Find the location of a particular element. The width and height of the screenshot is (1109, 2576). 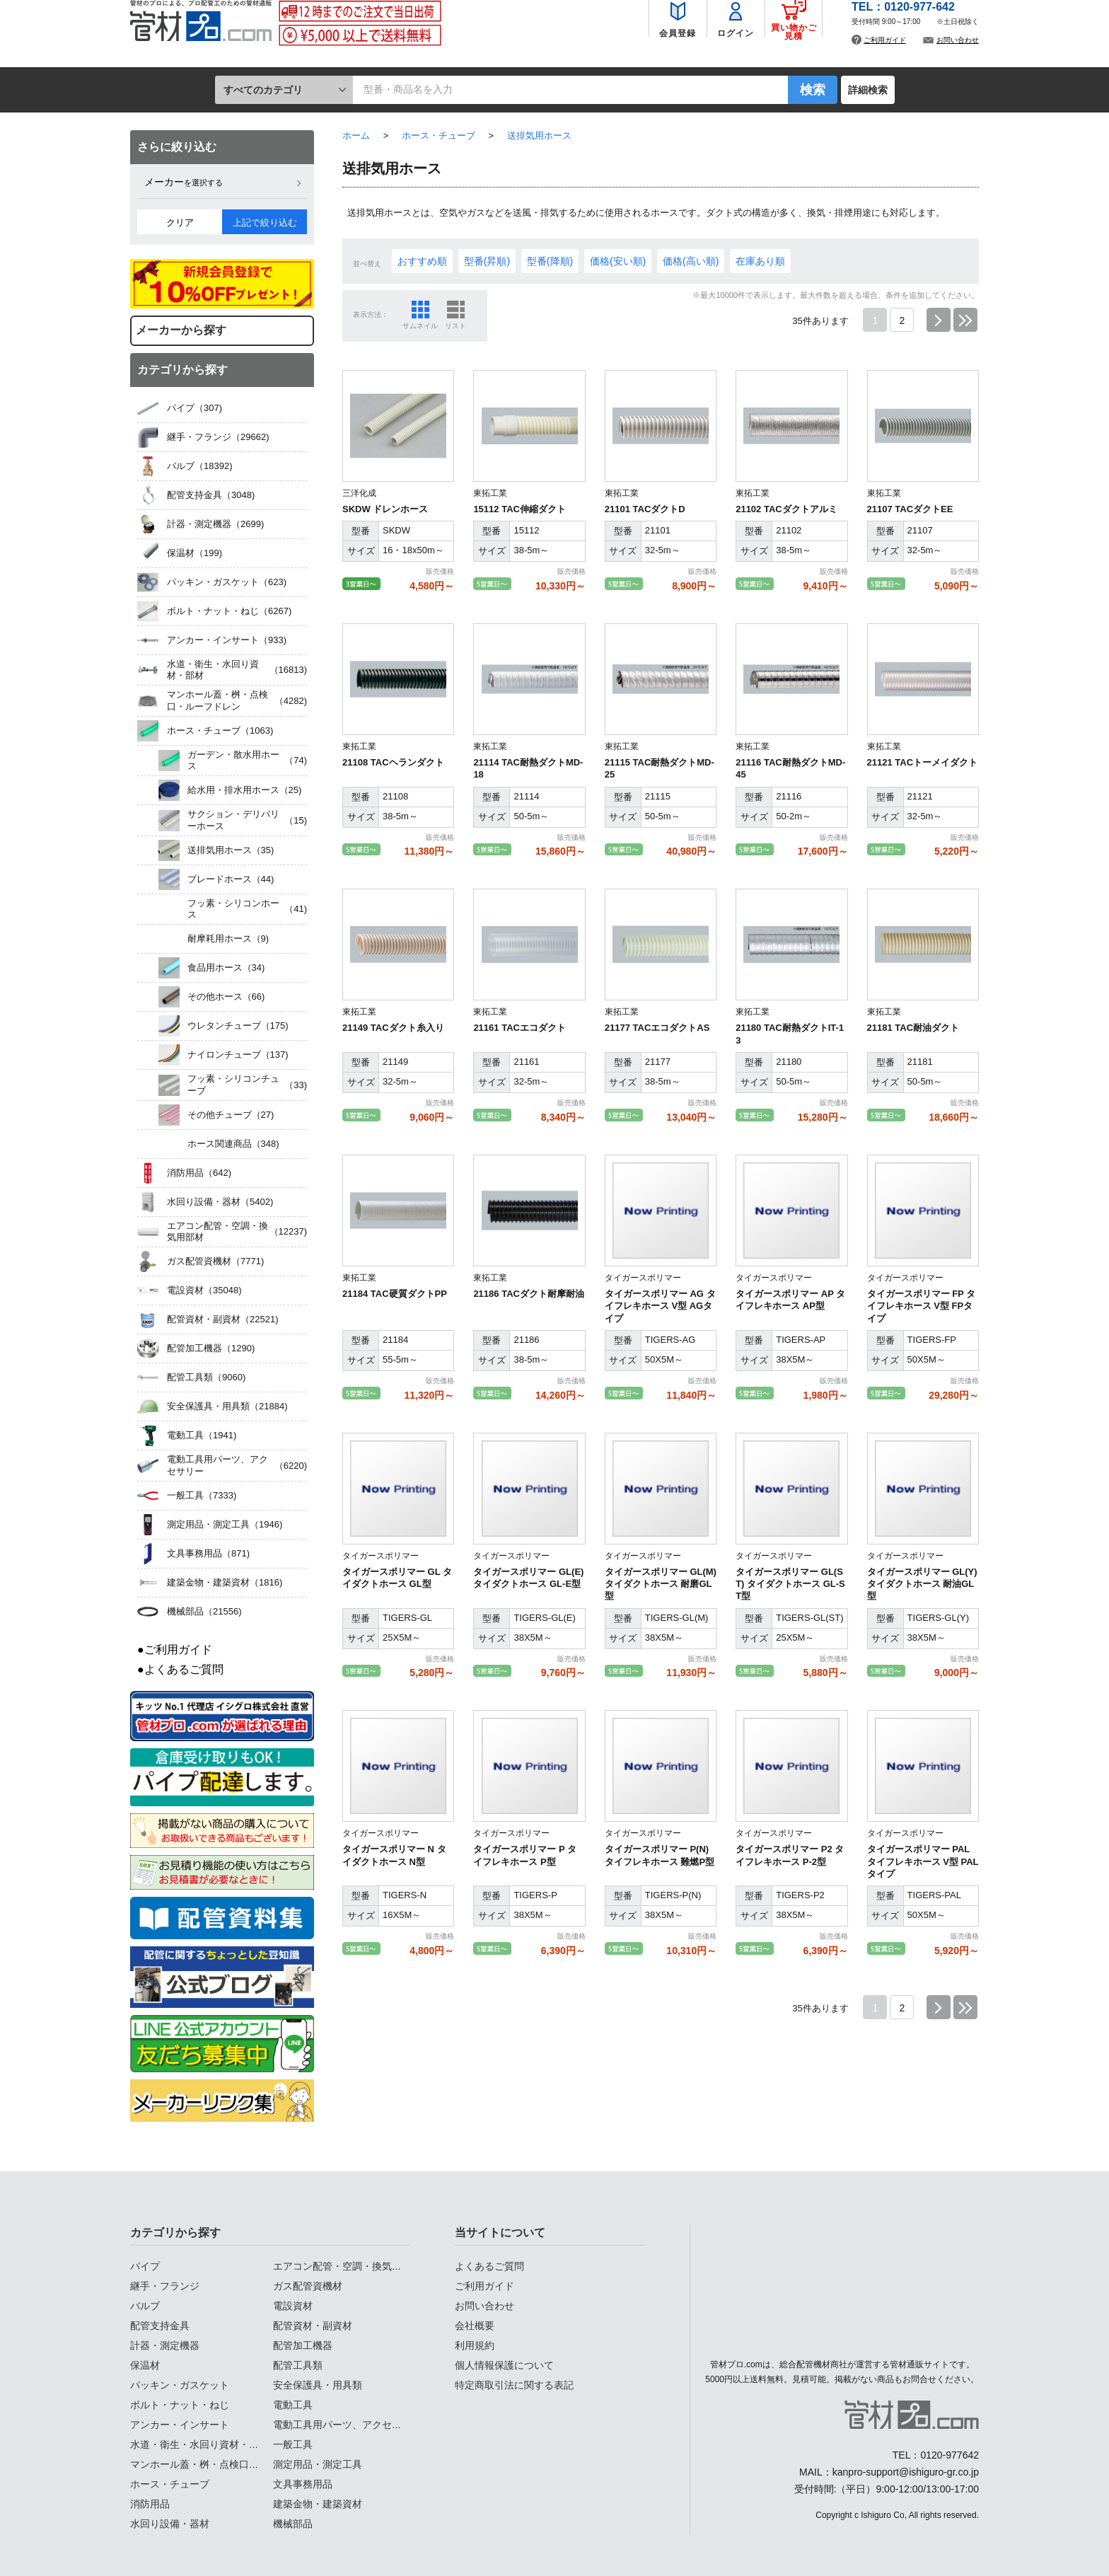

ホース・チューブ is located at coordinates (169, 2484).